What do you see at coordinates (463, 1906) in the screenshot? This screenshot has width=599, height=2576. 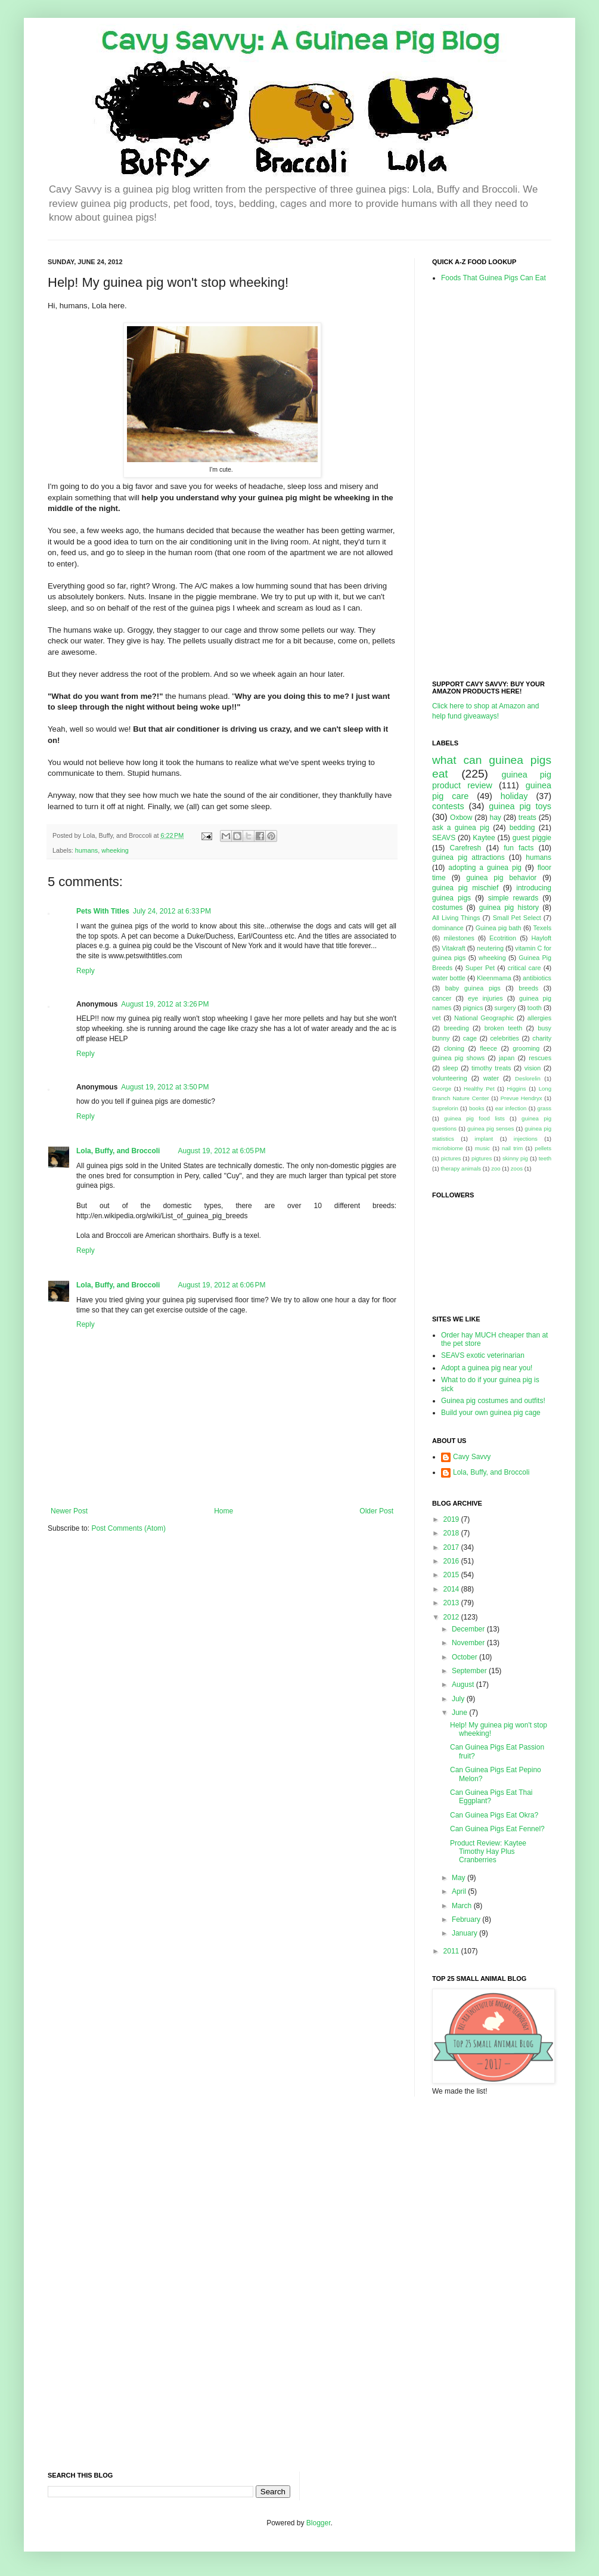 I see `March` at bounding box center [463, 1906].